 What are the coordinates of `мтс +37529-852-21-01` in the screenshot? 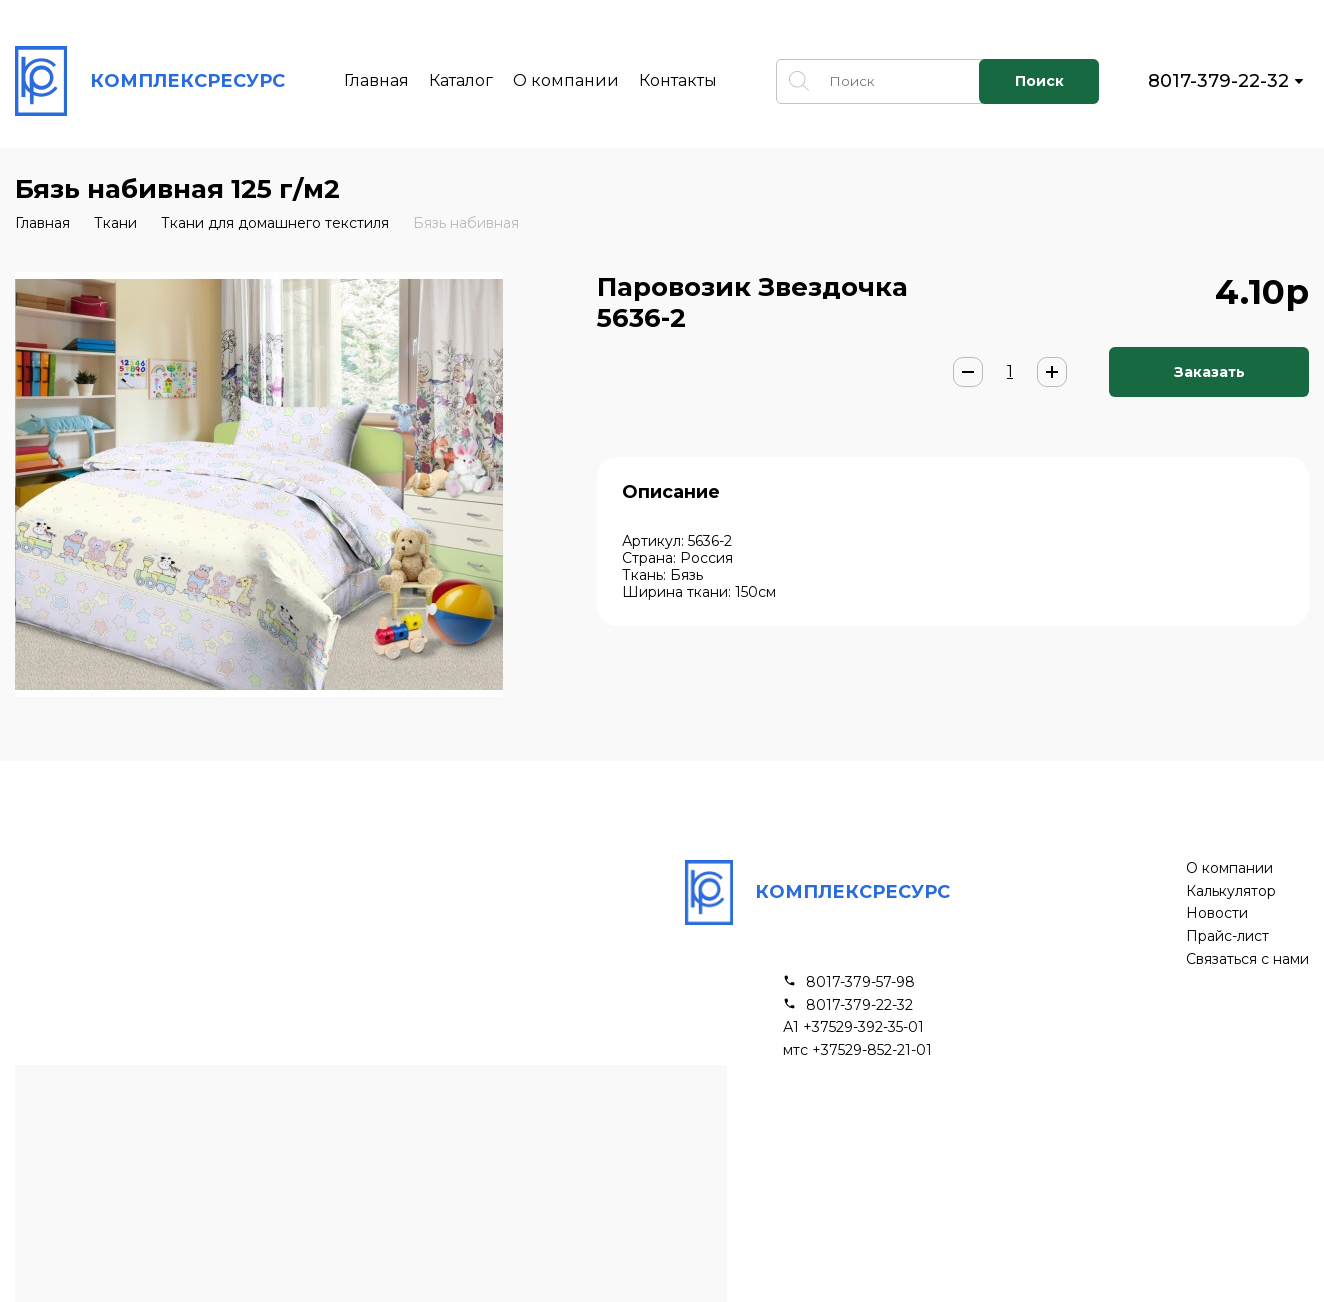 It's located at (857, 1050).